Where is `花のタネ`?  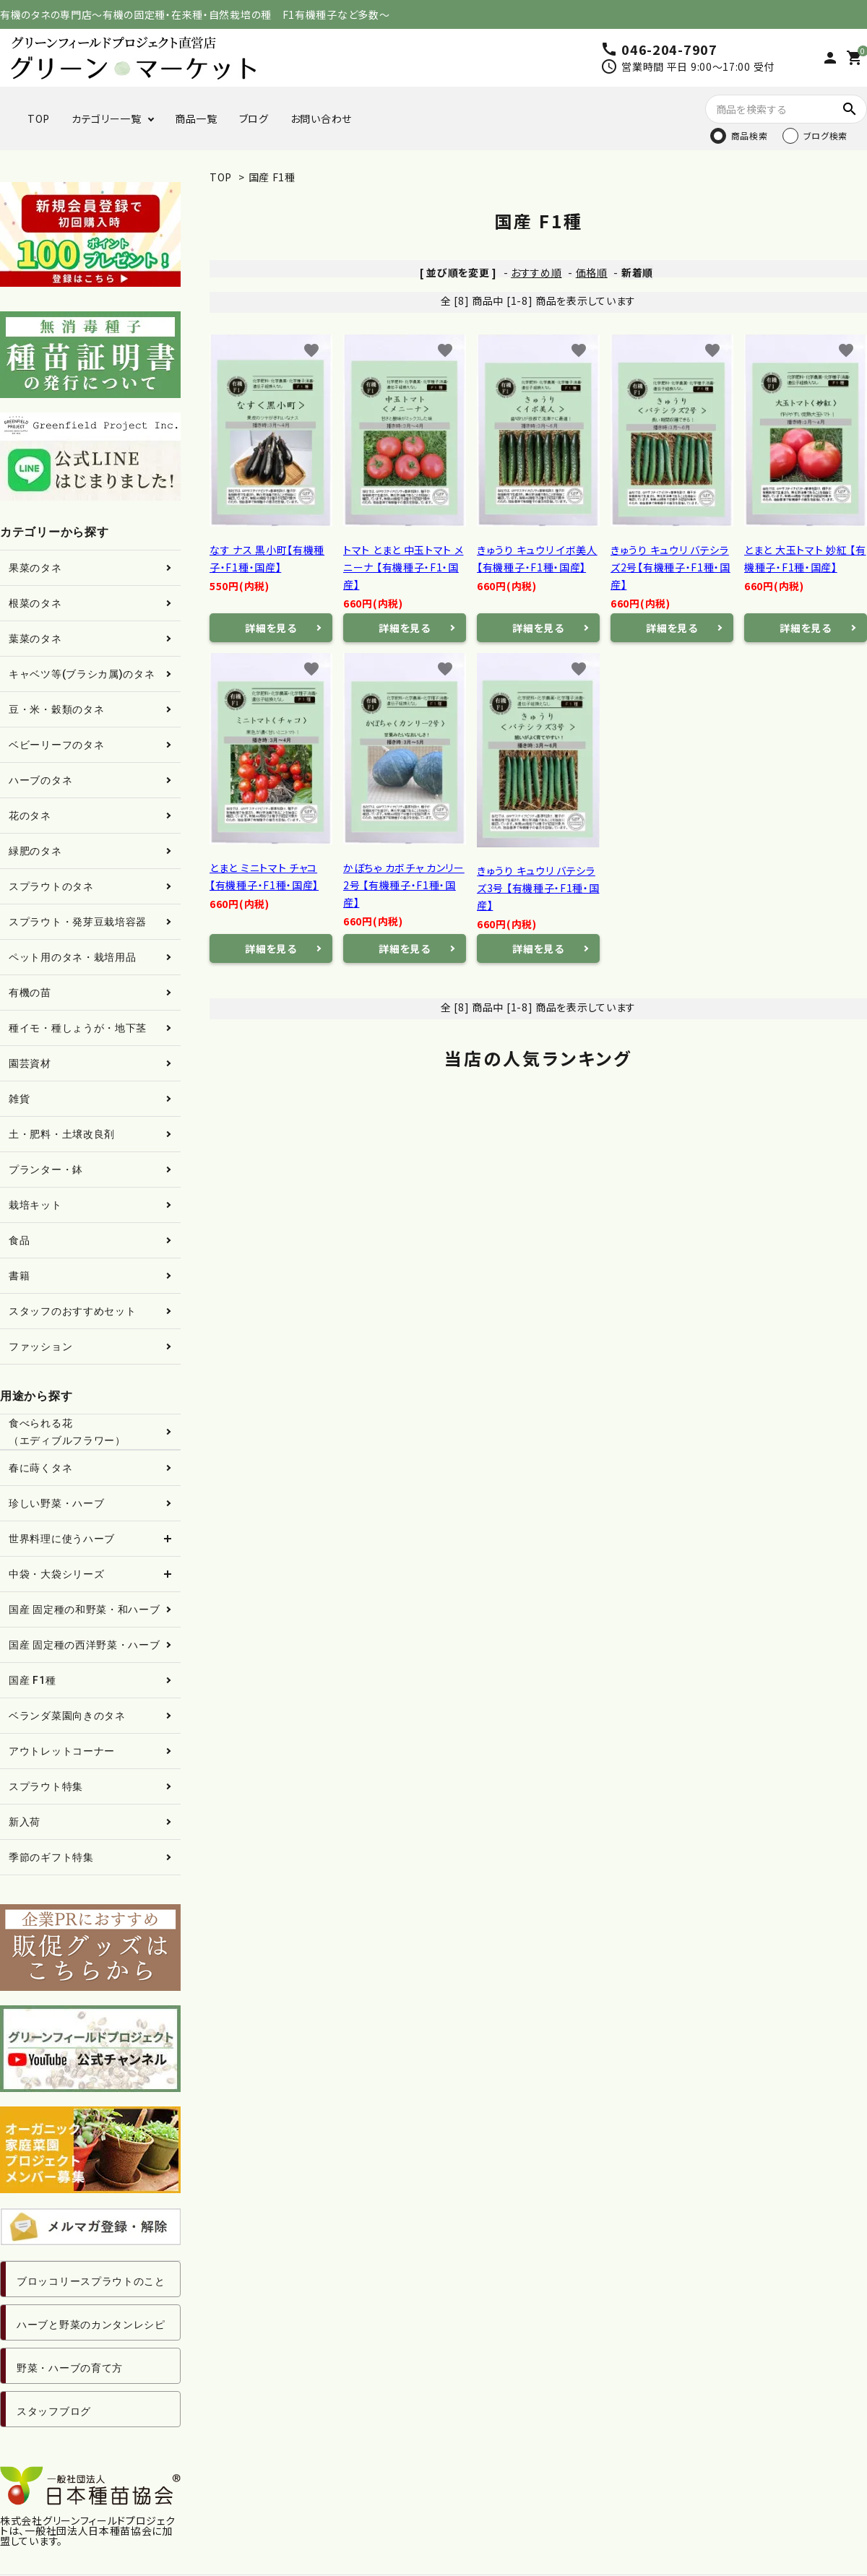 花のタネ is located at coordinates (30, 815).